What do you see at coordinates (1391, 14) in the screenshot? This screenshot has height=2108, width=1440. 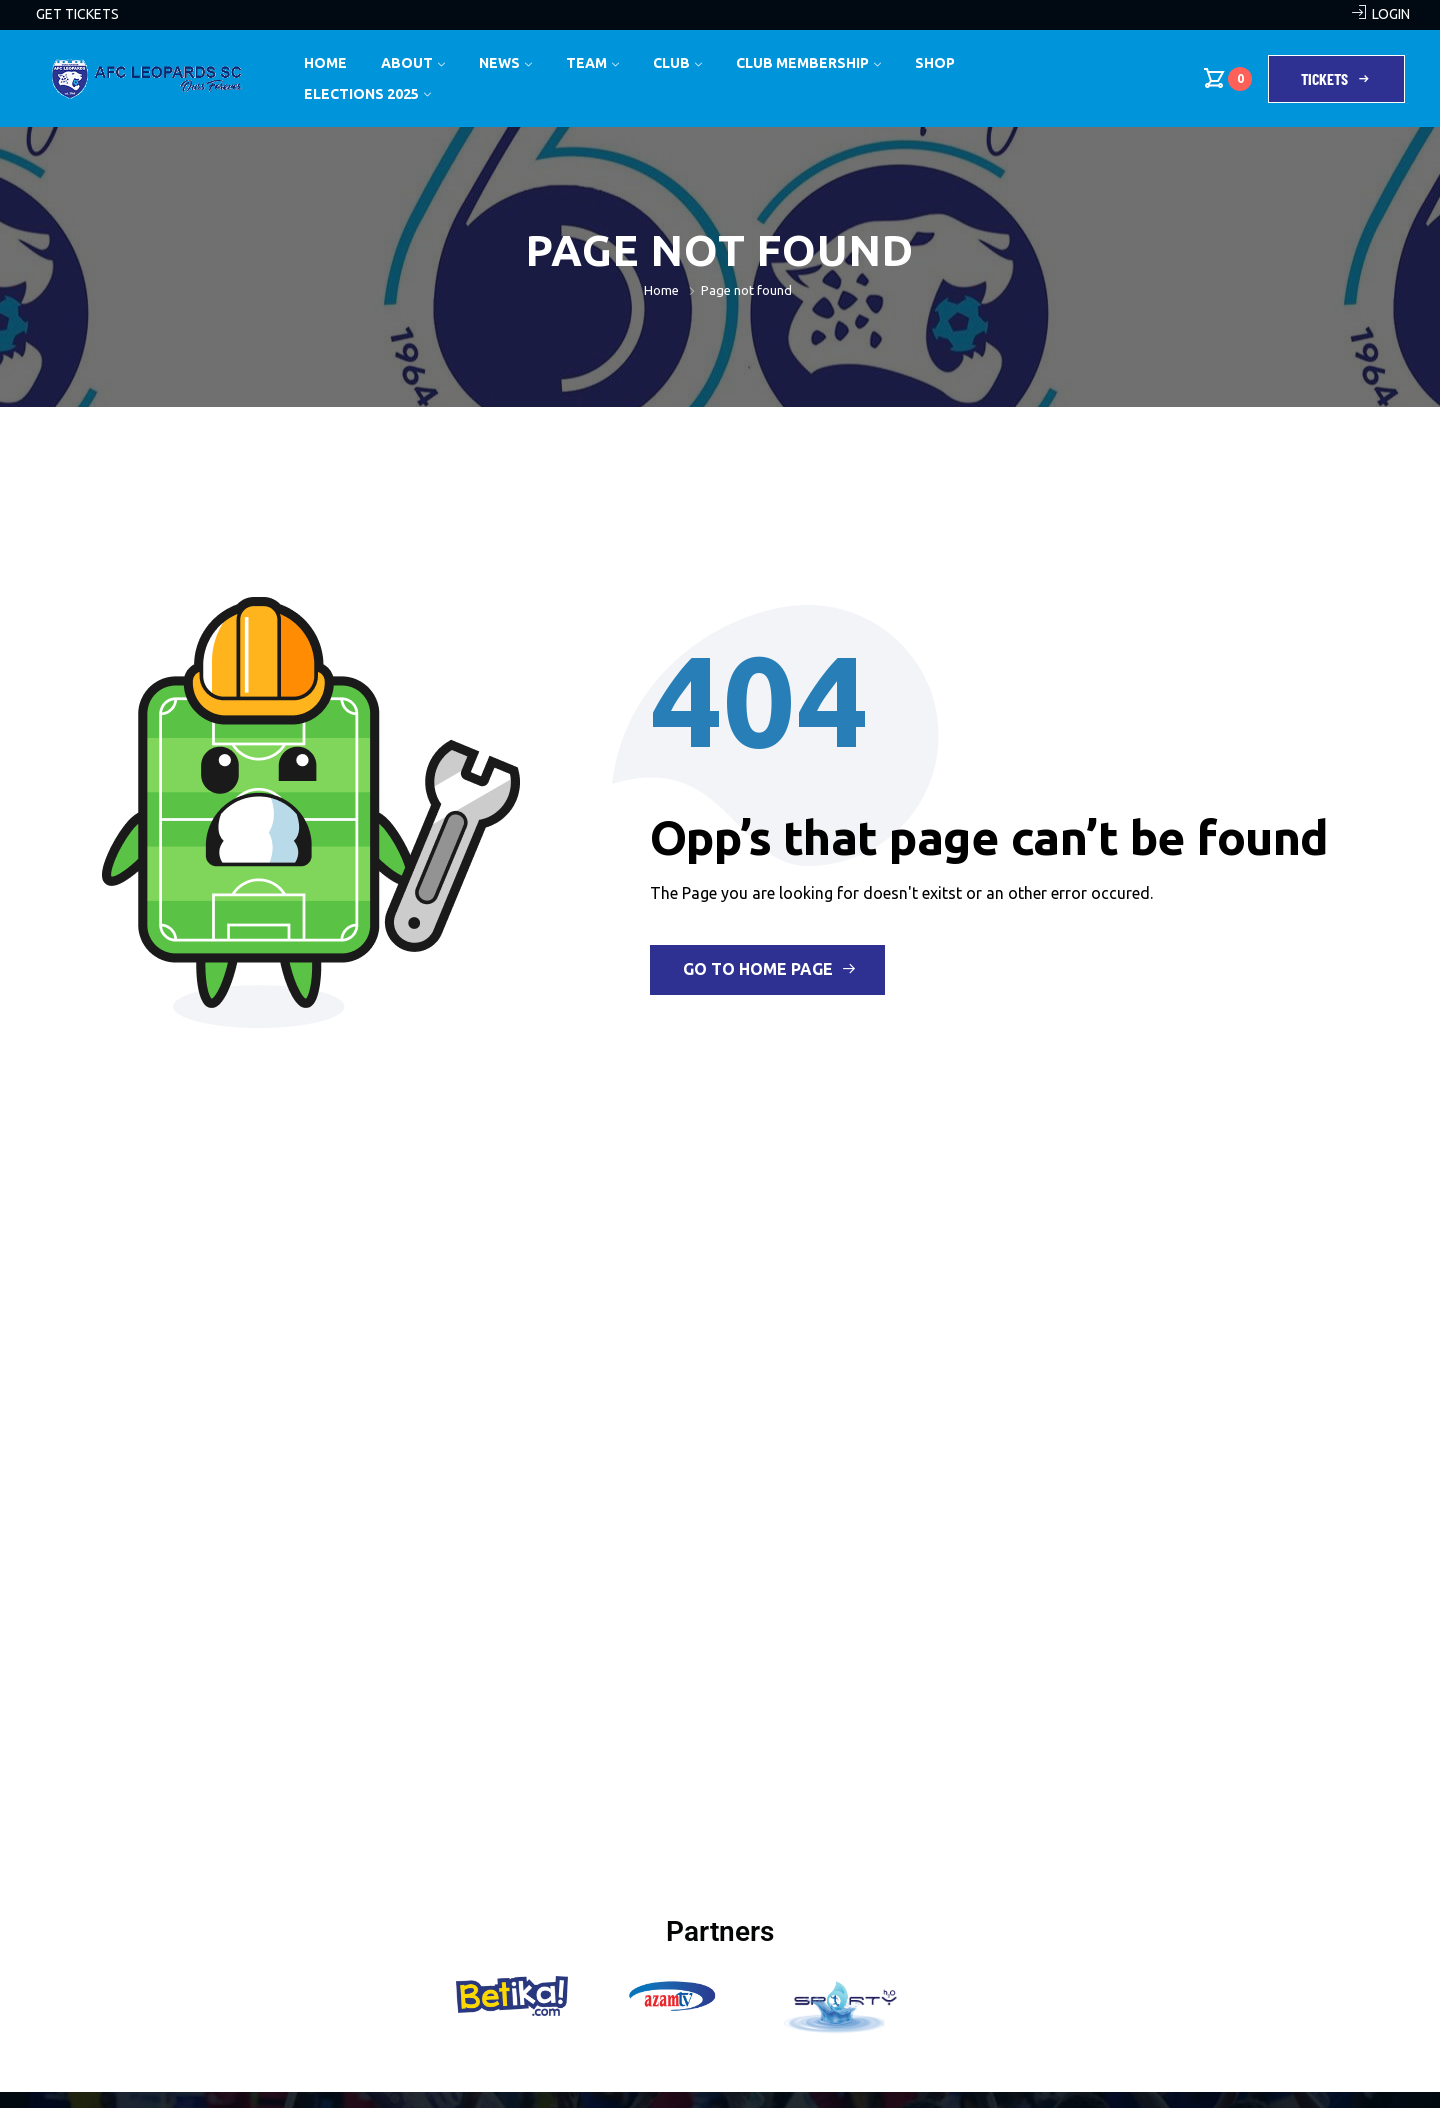 I see `LOGIN` at bounding box center [1391, 14].